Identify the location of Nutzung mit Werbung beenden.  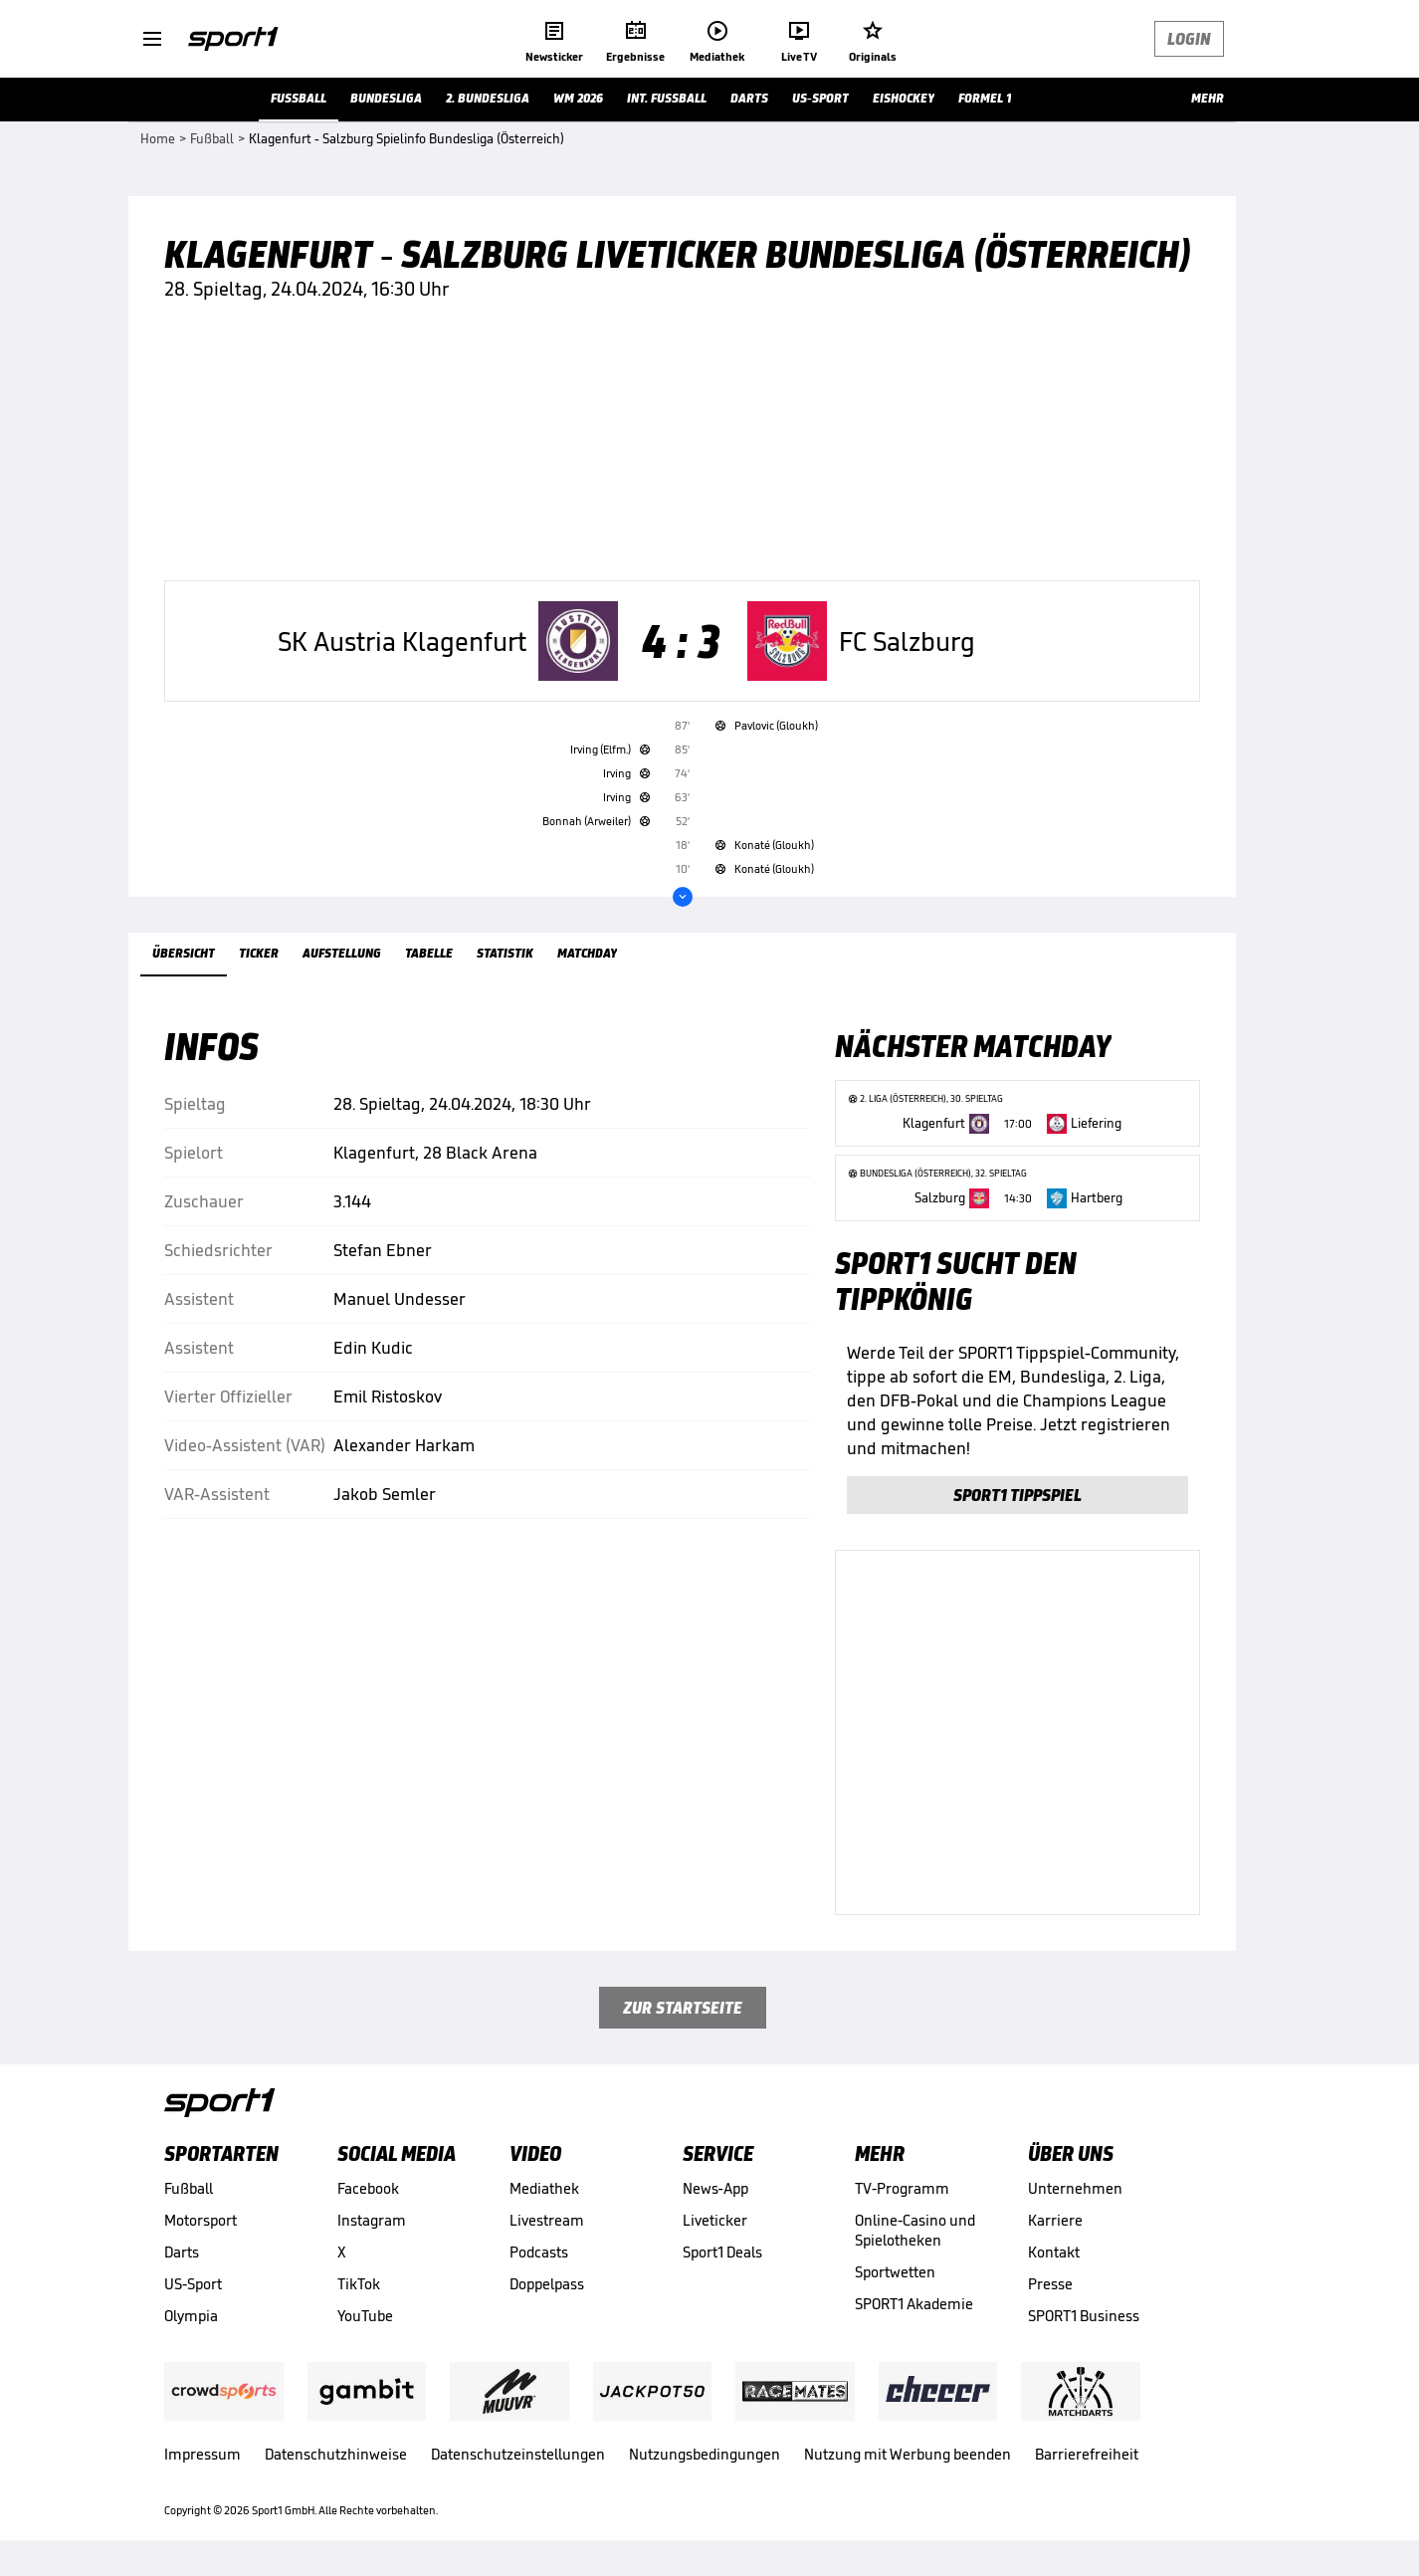
(907, 2454).